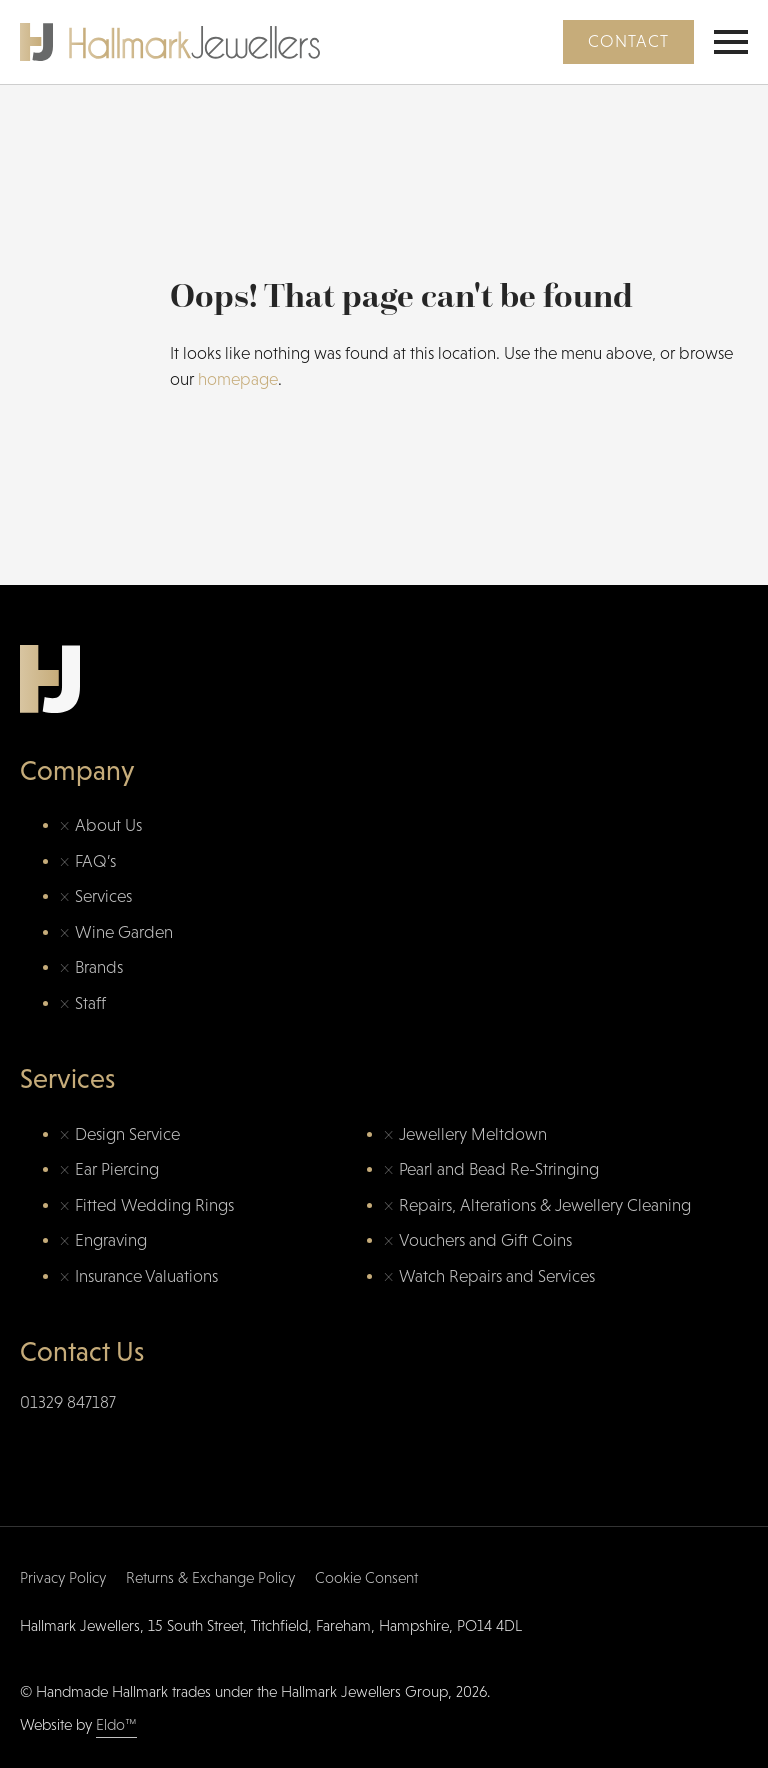 This screenshot has height=1768, width=768. What do you see at coordinates (499, 1169) in the screenshot?
I see `Pearl and Bead Re-Stringing` at bounding box center [499, 1169].